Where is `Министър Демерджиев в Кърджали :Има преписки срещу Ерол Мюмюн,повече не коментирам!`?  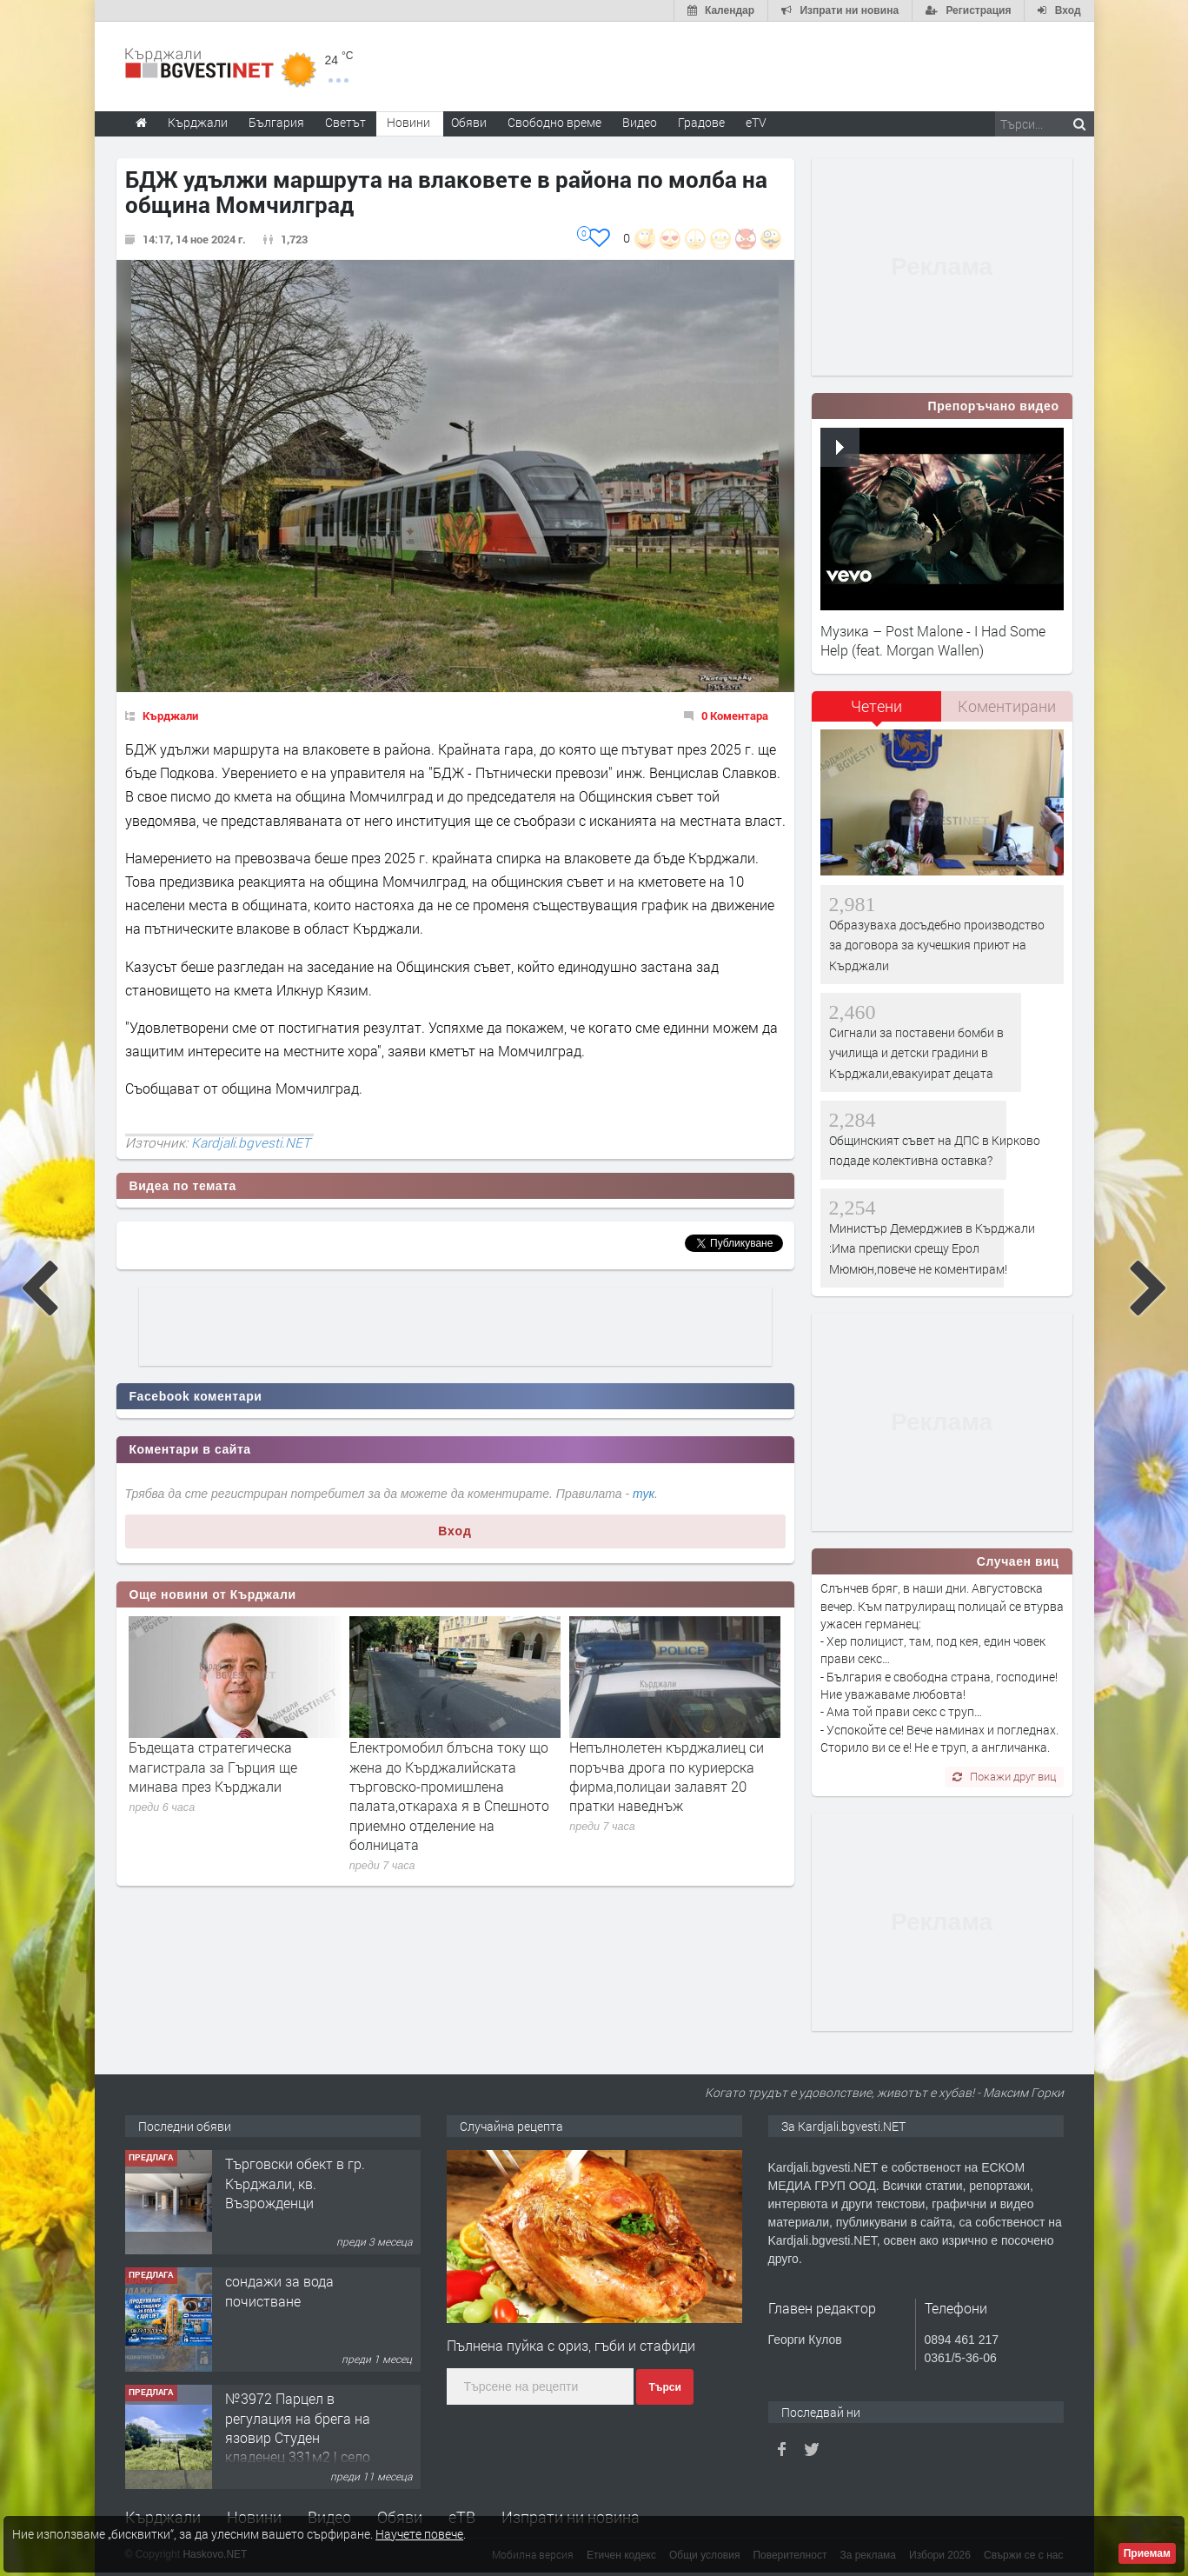 Министър Демерджиев в Кърджали :Има преписки срещу Ерол Мюмюн,повече не коментирам! is located at coordinates (932, 1248).